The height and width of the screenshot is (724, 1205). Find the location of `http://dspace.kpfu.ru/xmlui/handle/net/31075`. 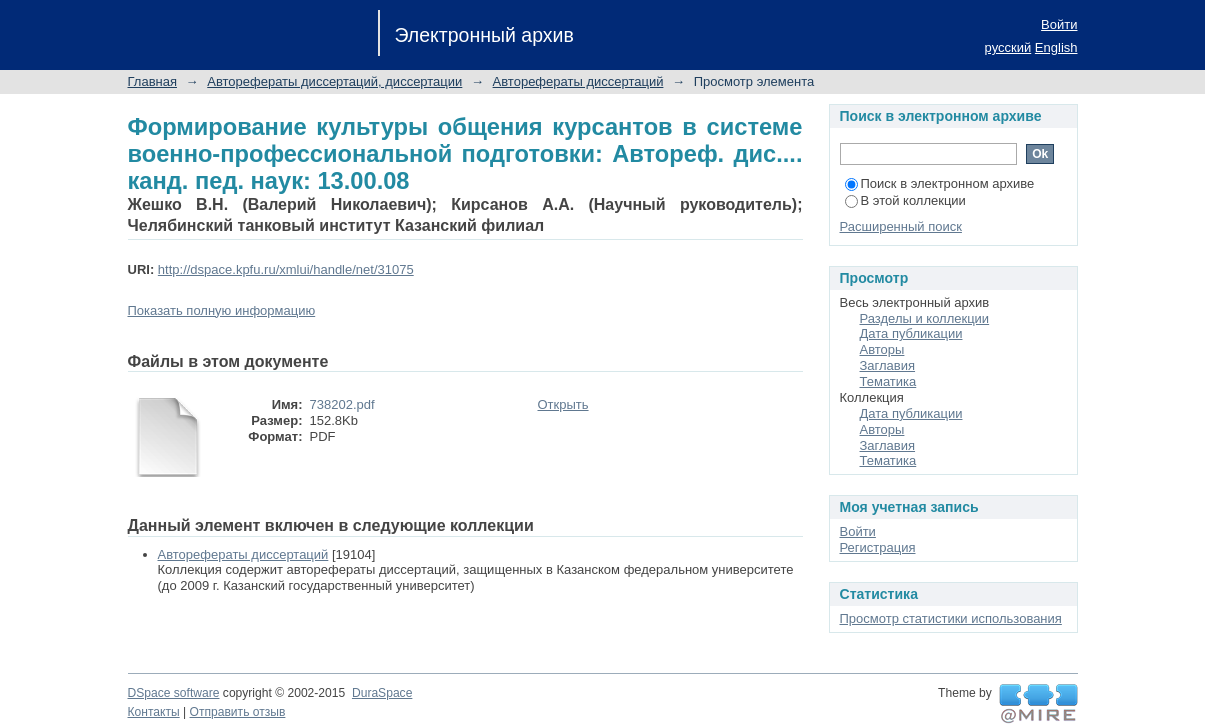

http://dspace.kpfu.ru/xmlui/handle/net/31075 is located at coordinates (286, 269).